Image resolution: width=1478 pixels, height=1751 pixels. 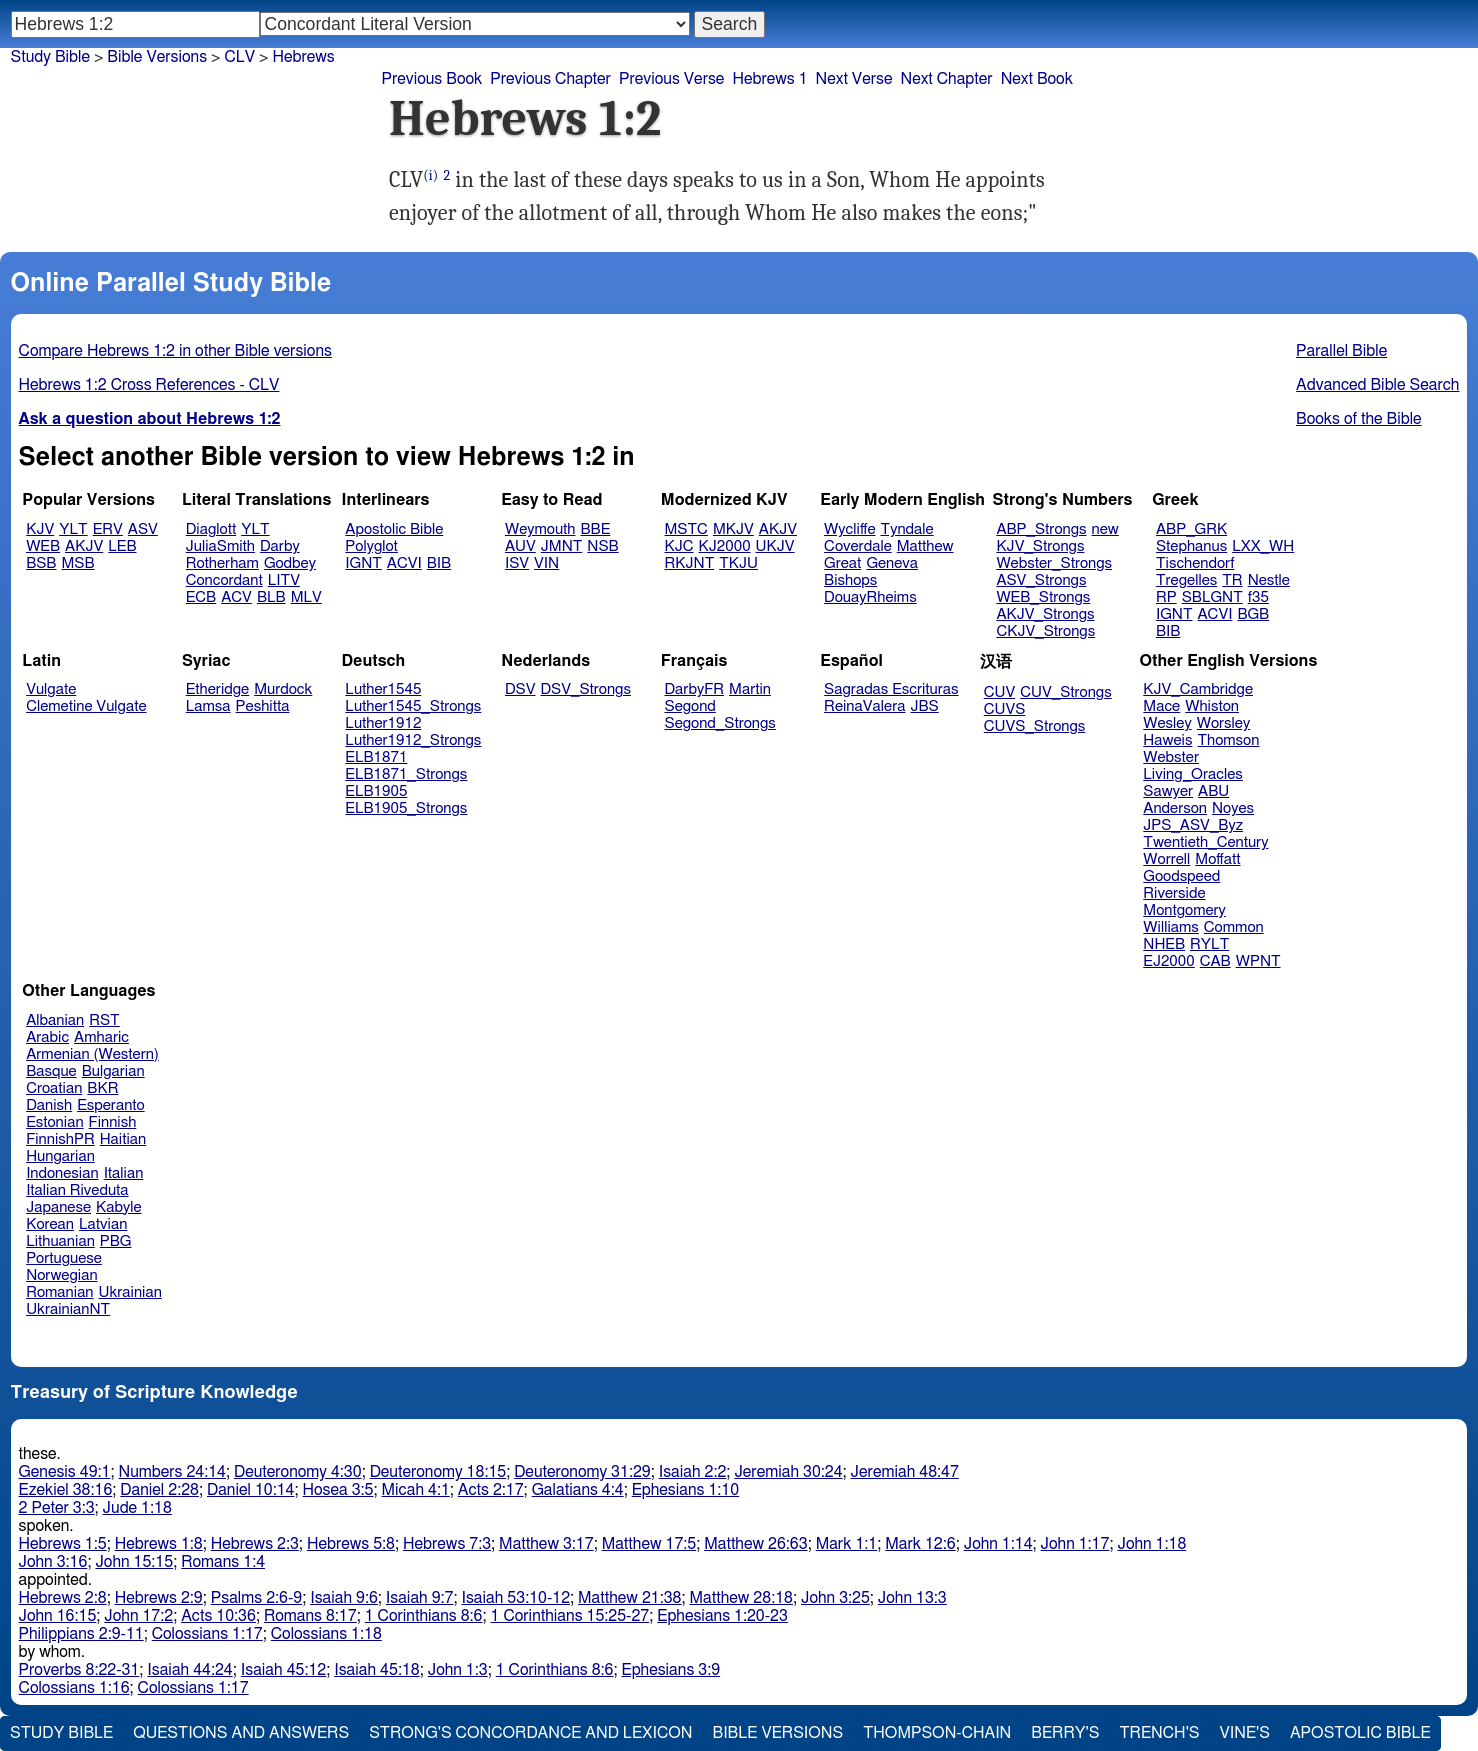 I want to click on Daniel 2:28, so click(x=159, y=1490).